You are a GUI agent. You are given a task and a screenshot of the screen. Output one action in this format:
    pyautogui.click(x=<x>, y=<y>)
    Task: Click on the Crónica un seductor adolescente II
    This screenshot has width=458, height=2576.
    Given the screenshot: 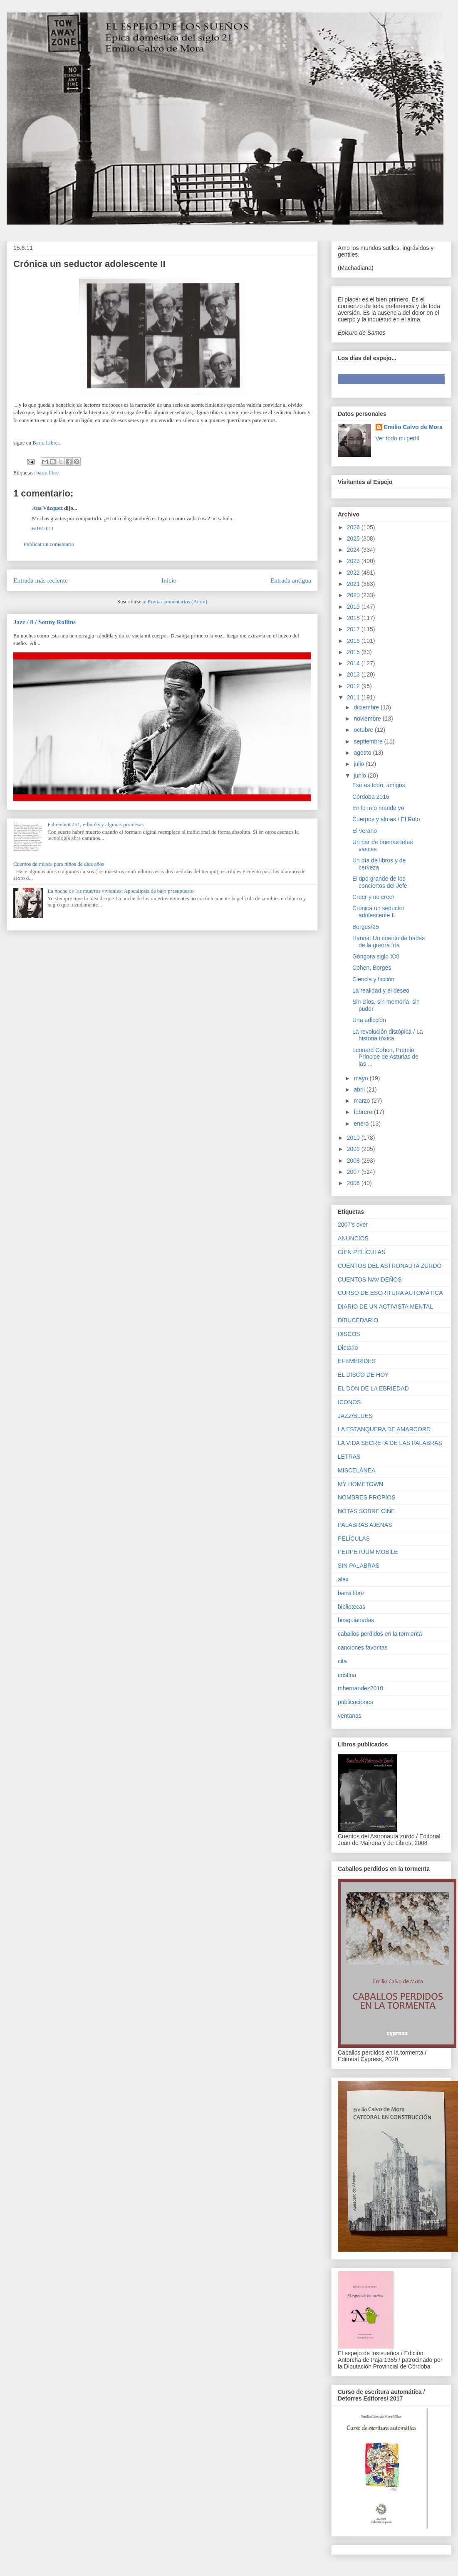 What is the action you would take?
    pyautogui.click(x=378, y=912)
    